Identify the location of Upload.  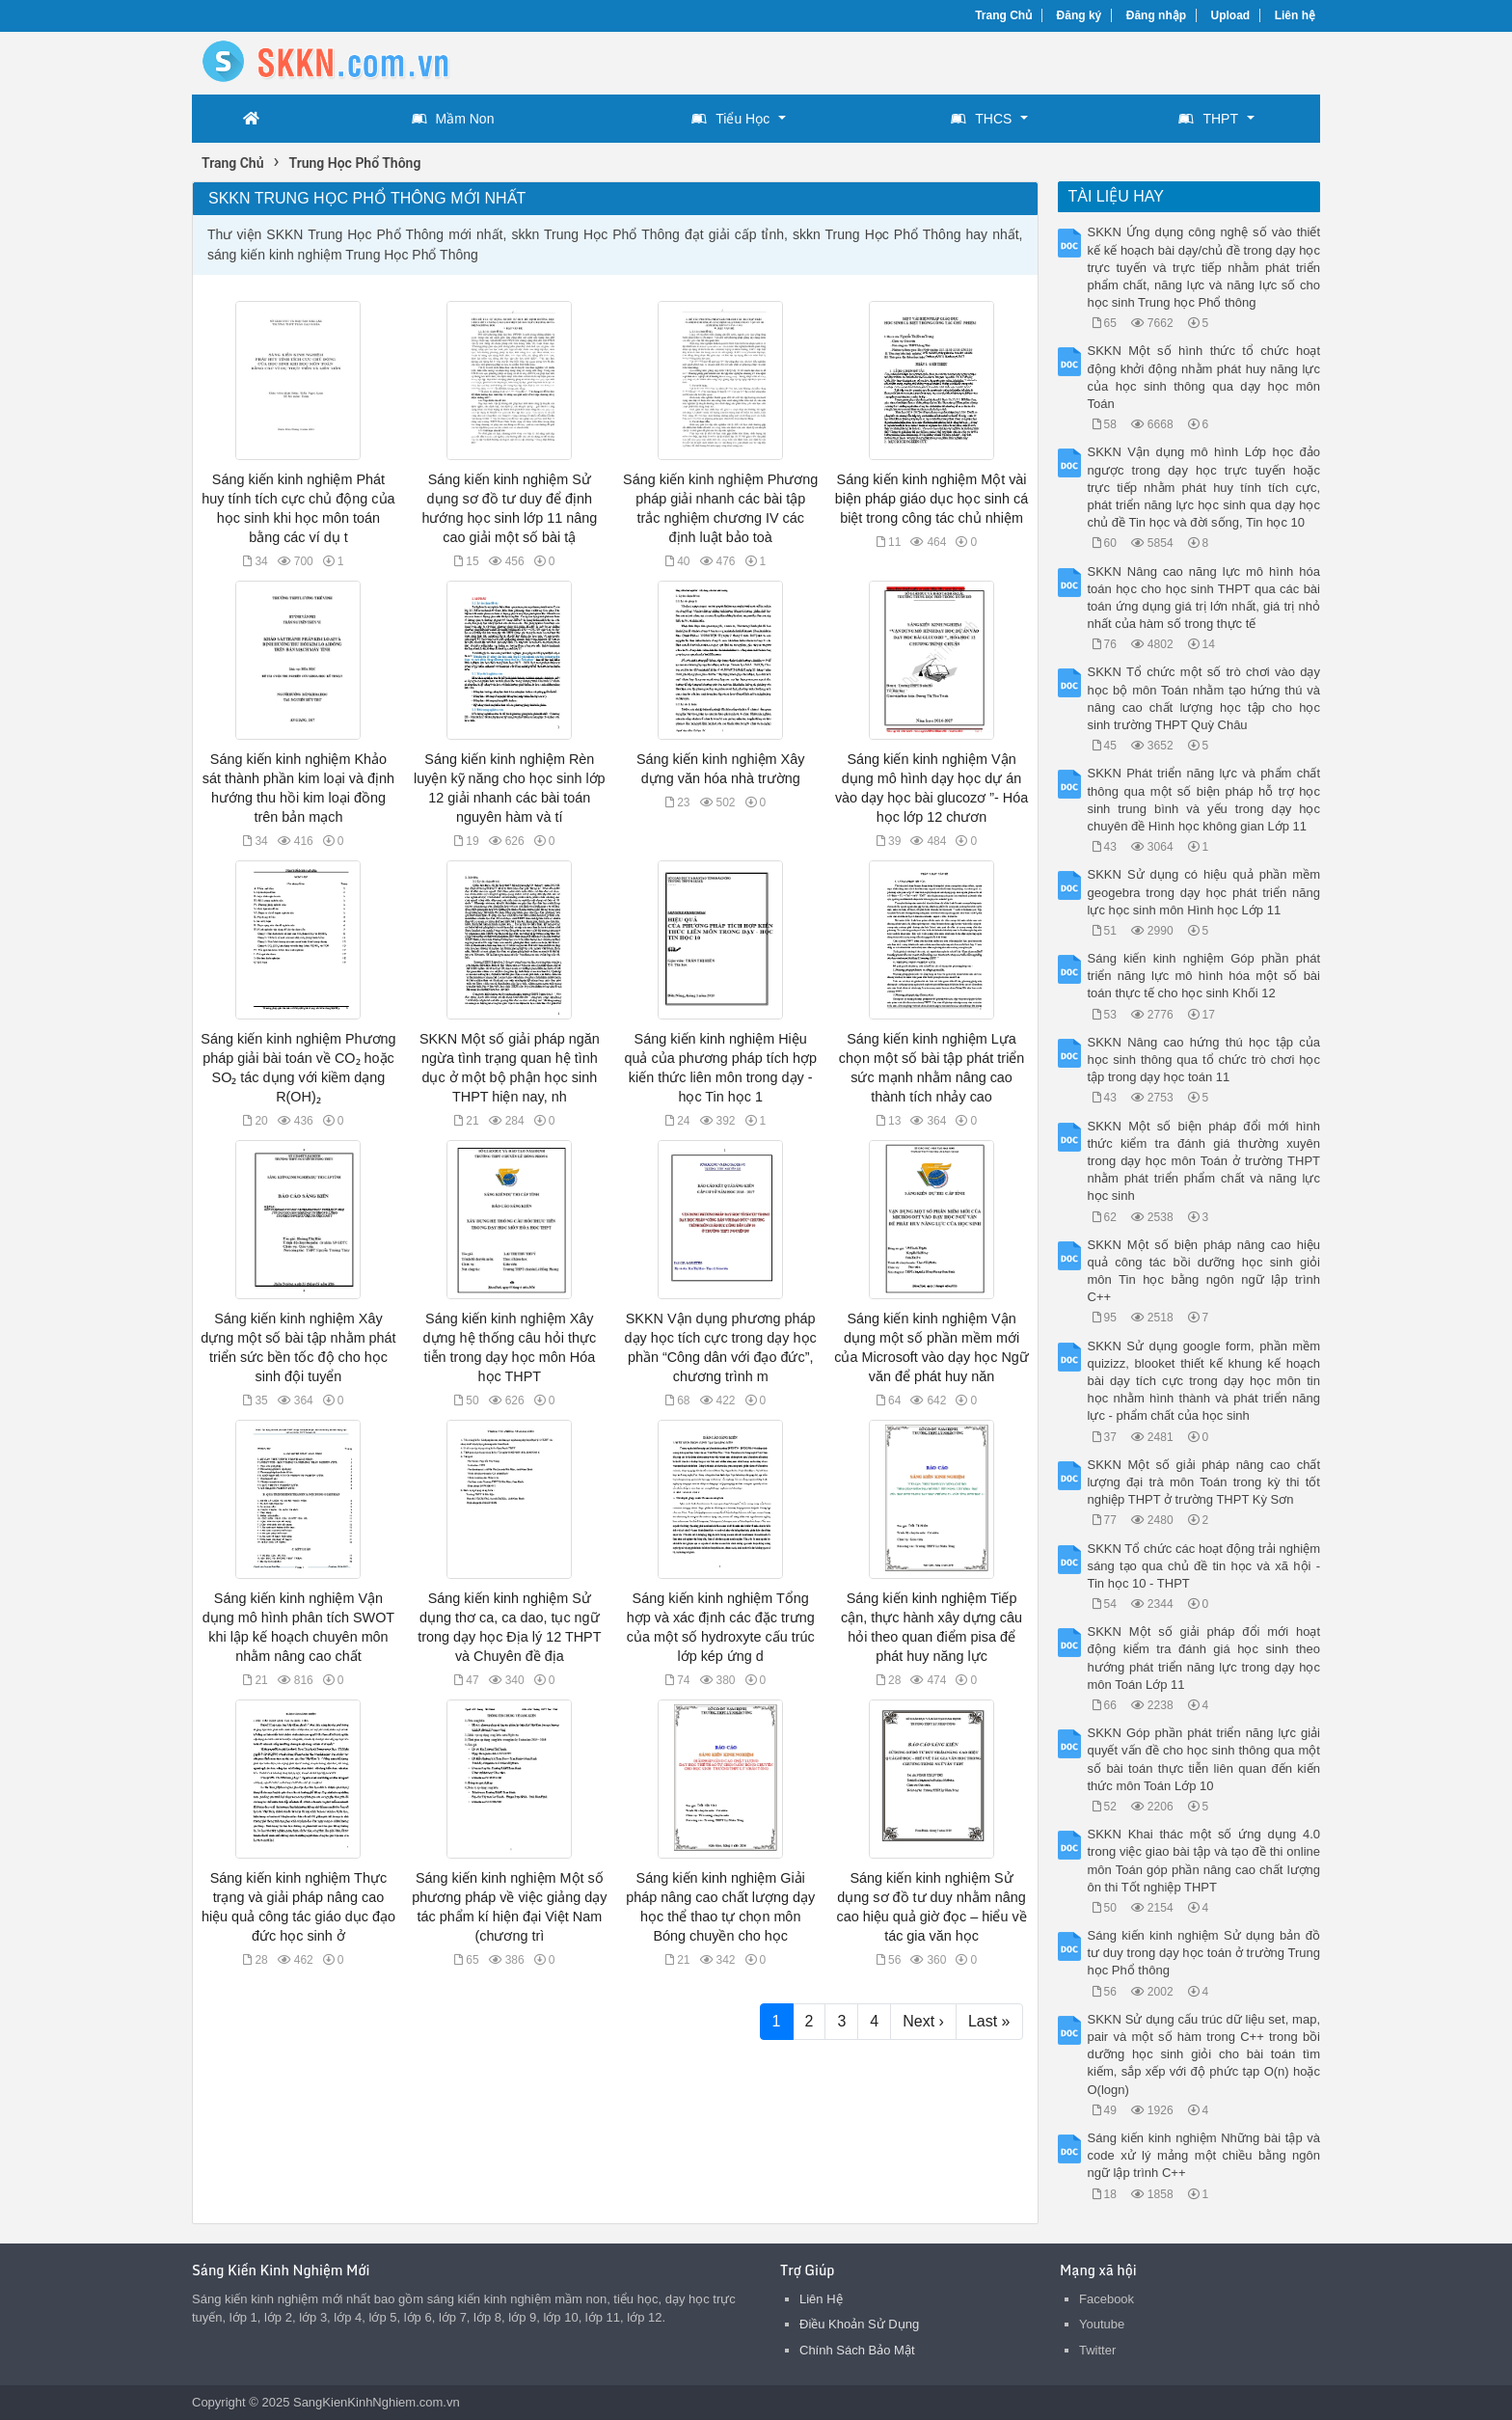
(1231, 15).